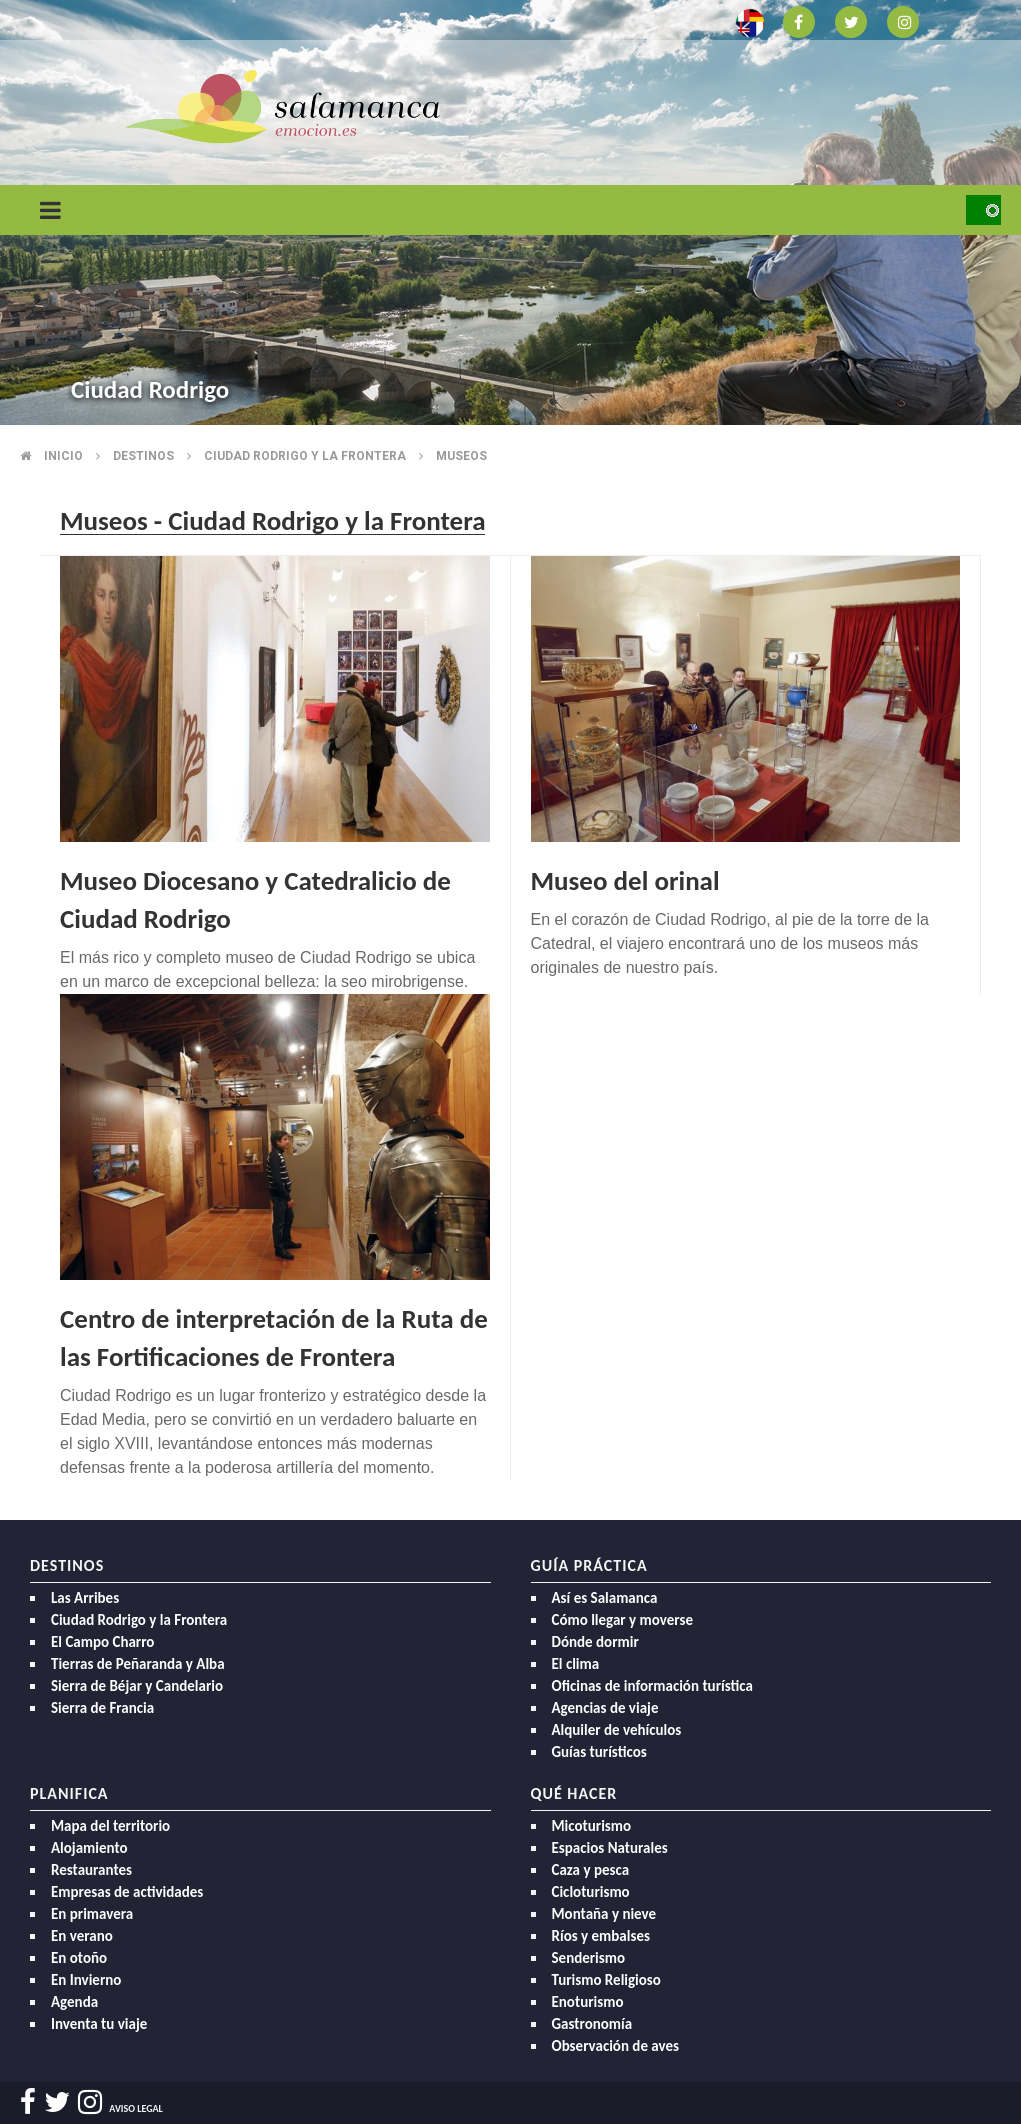  I want to click on El clima, so click(576, 1664).